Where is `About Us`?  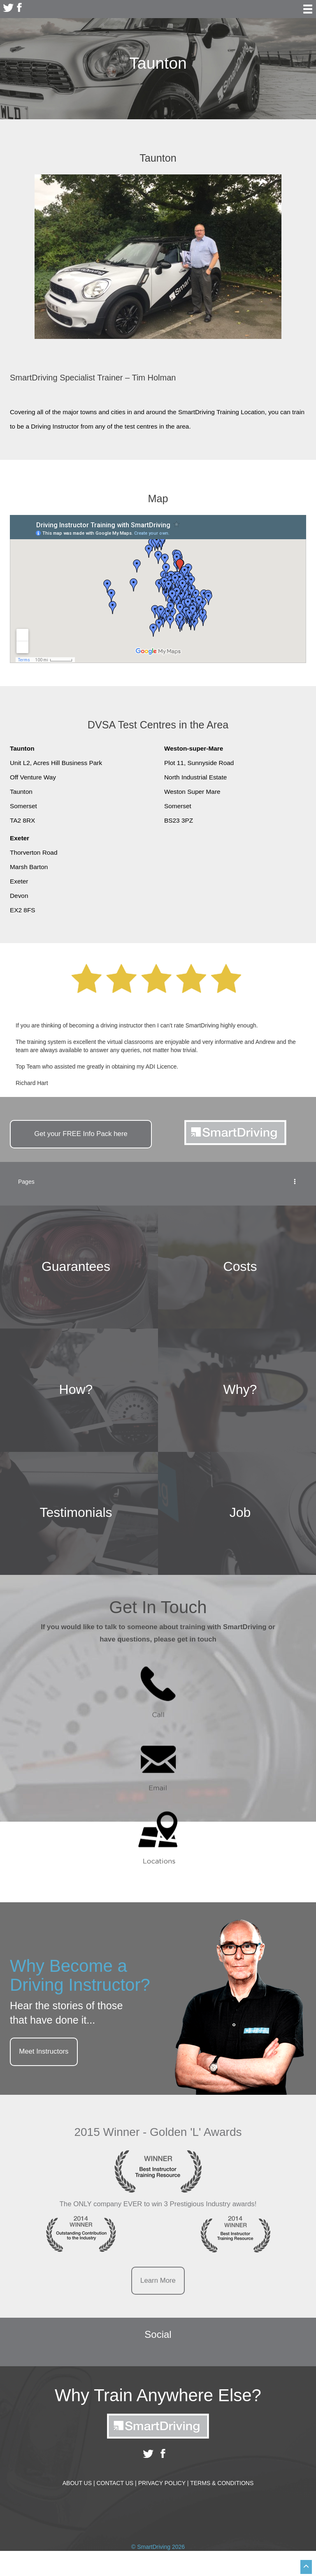 About Us is located at coordinates (79, 2483).